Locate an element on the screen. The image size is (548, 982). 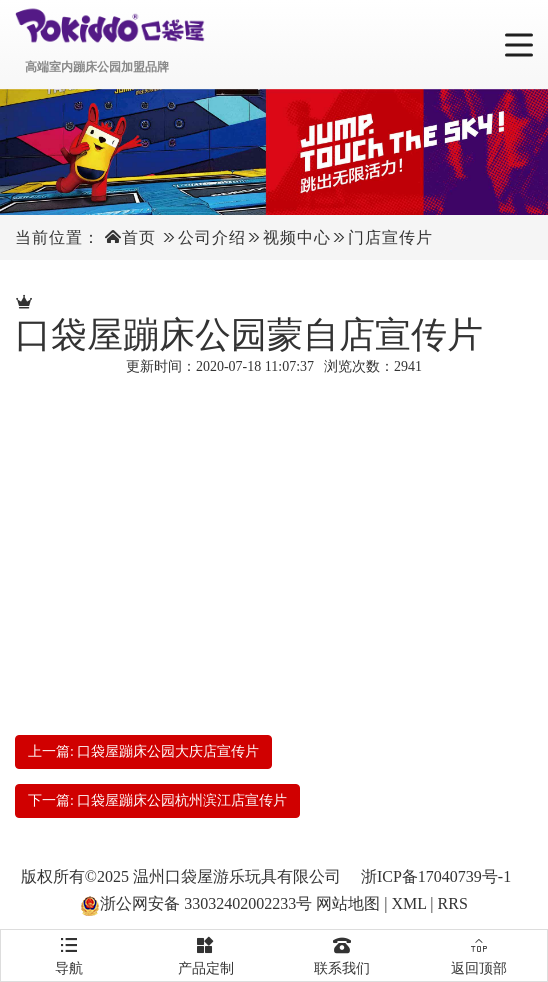
首页 is located at coordinates (139, 237).